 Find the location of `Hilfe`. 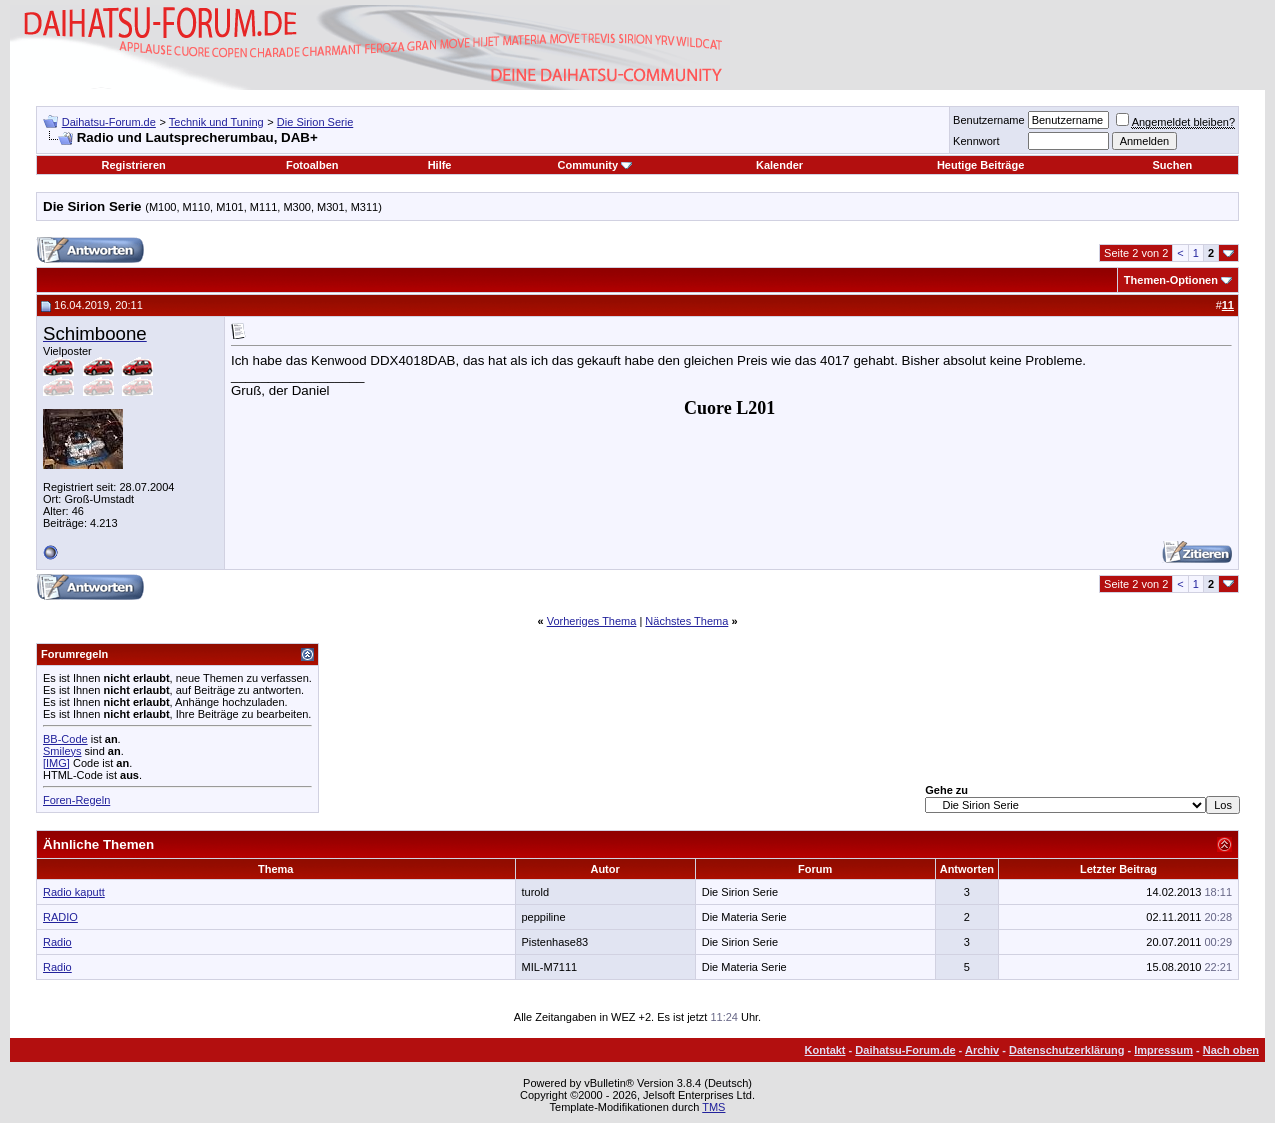

Hilfe is located at coordinates (440, 165).